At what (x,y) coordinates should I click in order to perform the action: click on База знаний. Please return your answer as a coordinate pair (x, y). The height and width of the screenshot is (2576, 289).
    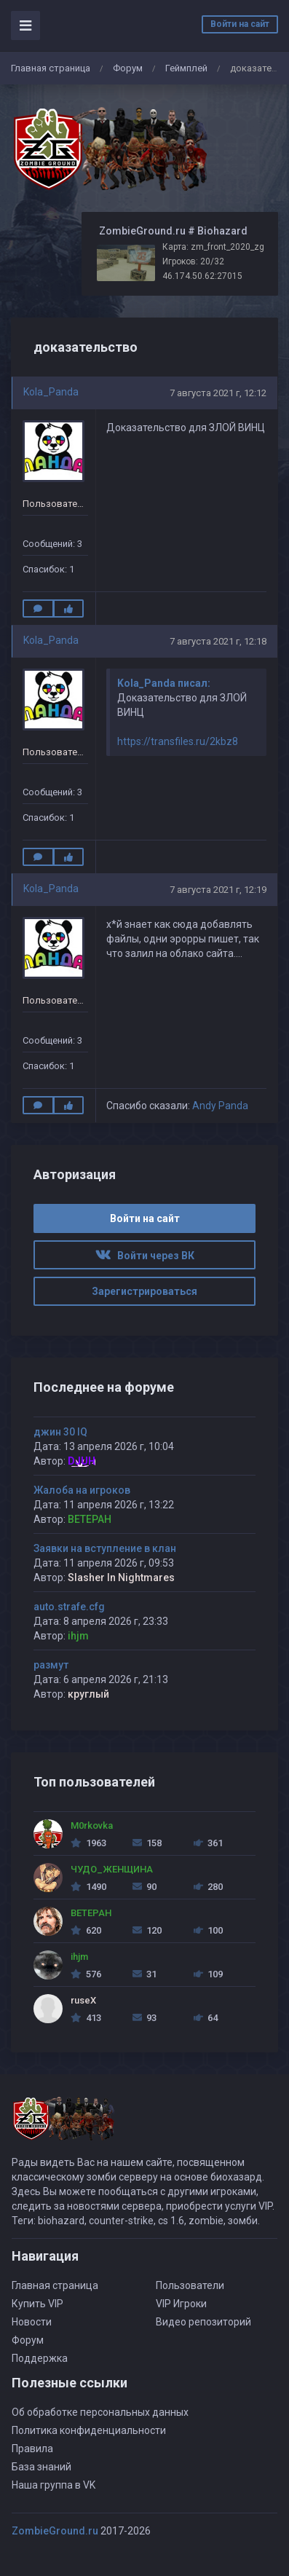
    Looking at the image, I should click on (41, 2467).